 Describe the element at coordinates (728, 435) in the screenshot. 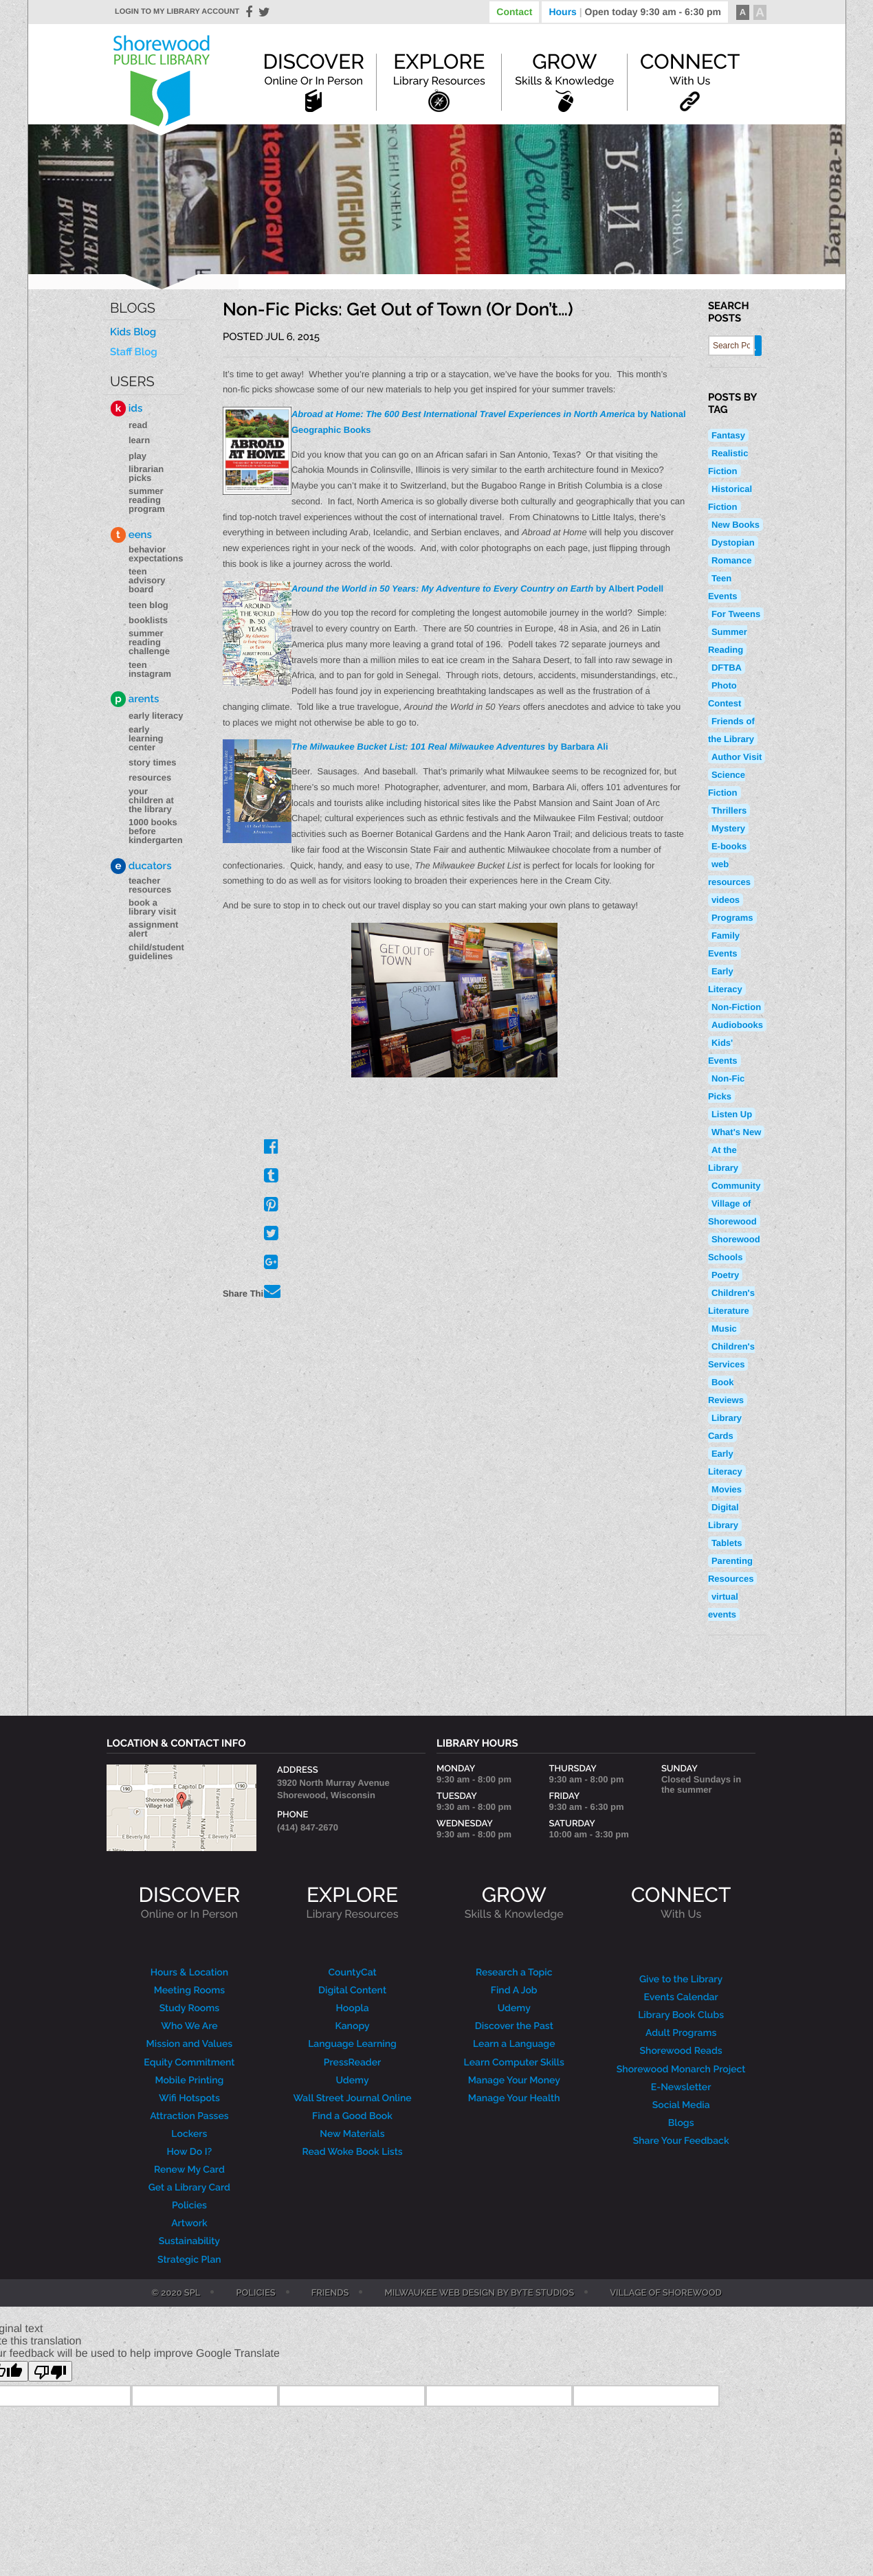

I see `Fantasy` at that location.